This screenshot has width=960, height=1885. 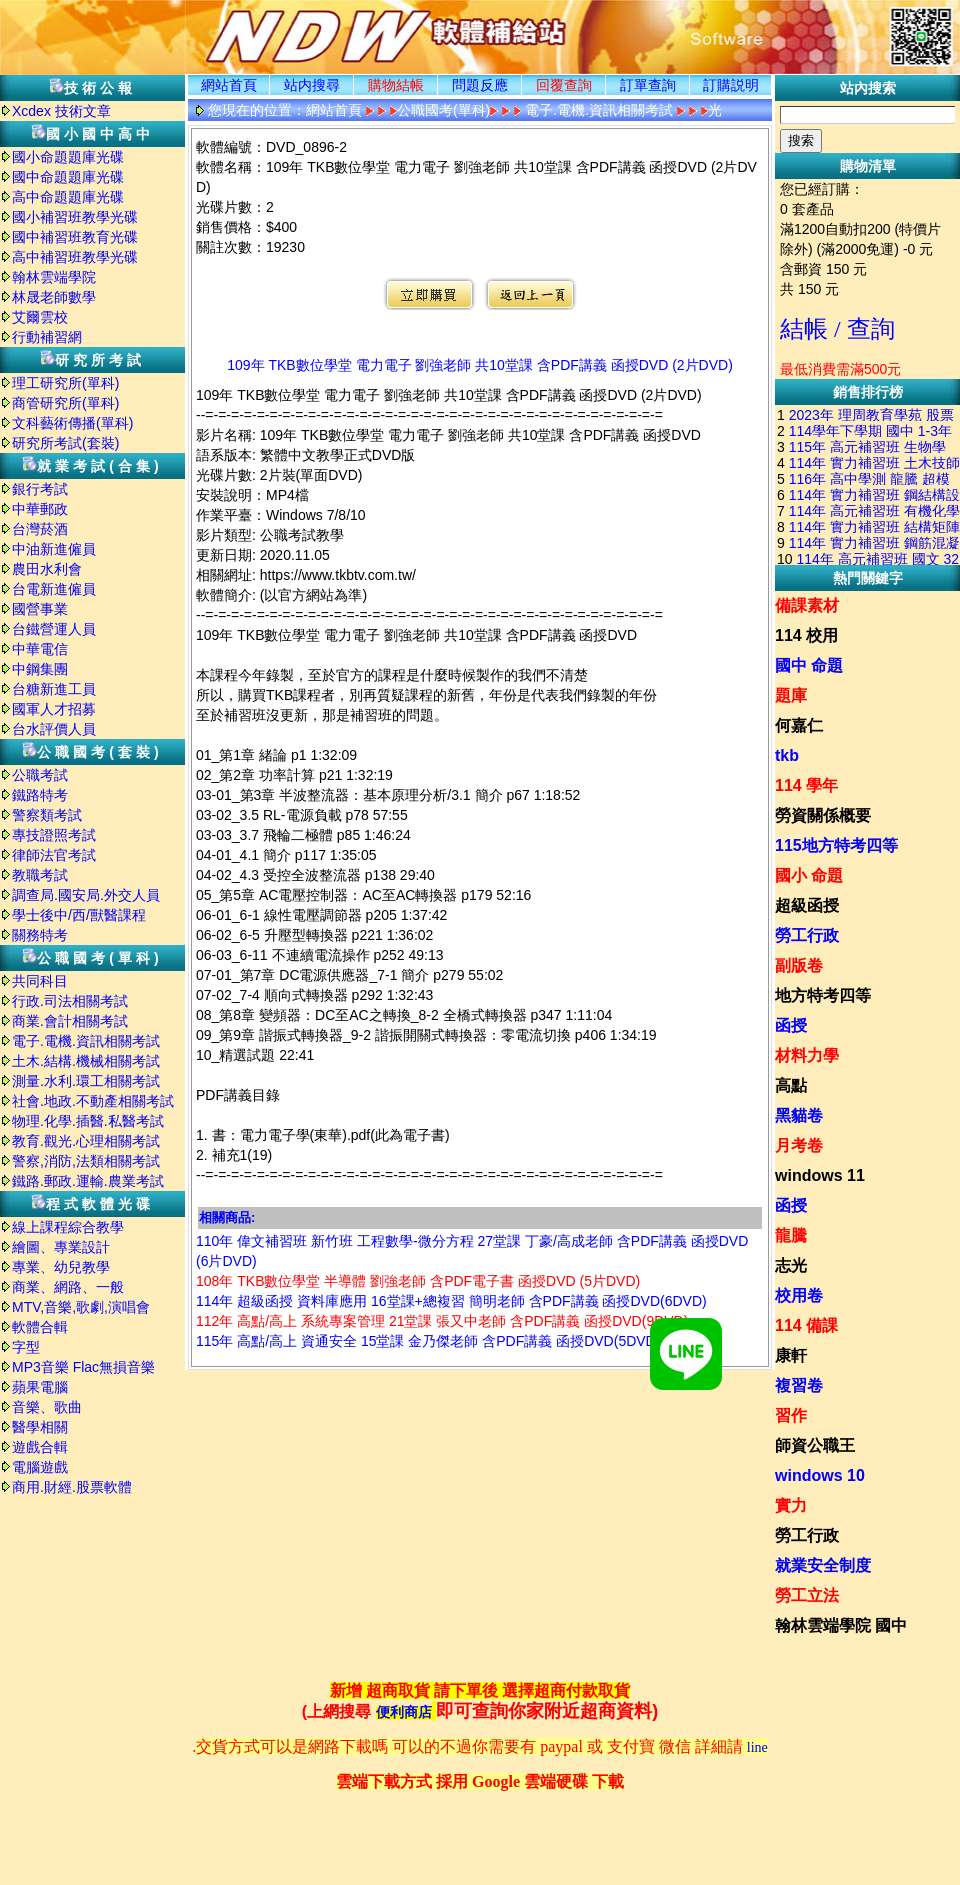 What do you see at coordinates (428, 1341) in the screenshot?
I see `115年 高點/高上 資通安全 15堂課 金乃傑老師 含PDF講義 函授DVD(5DVD)` at bounding box center [428, 1341].